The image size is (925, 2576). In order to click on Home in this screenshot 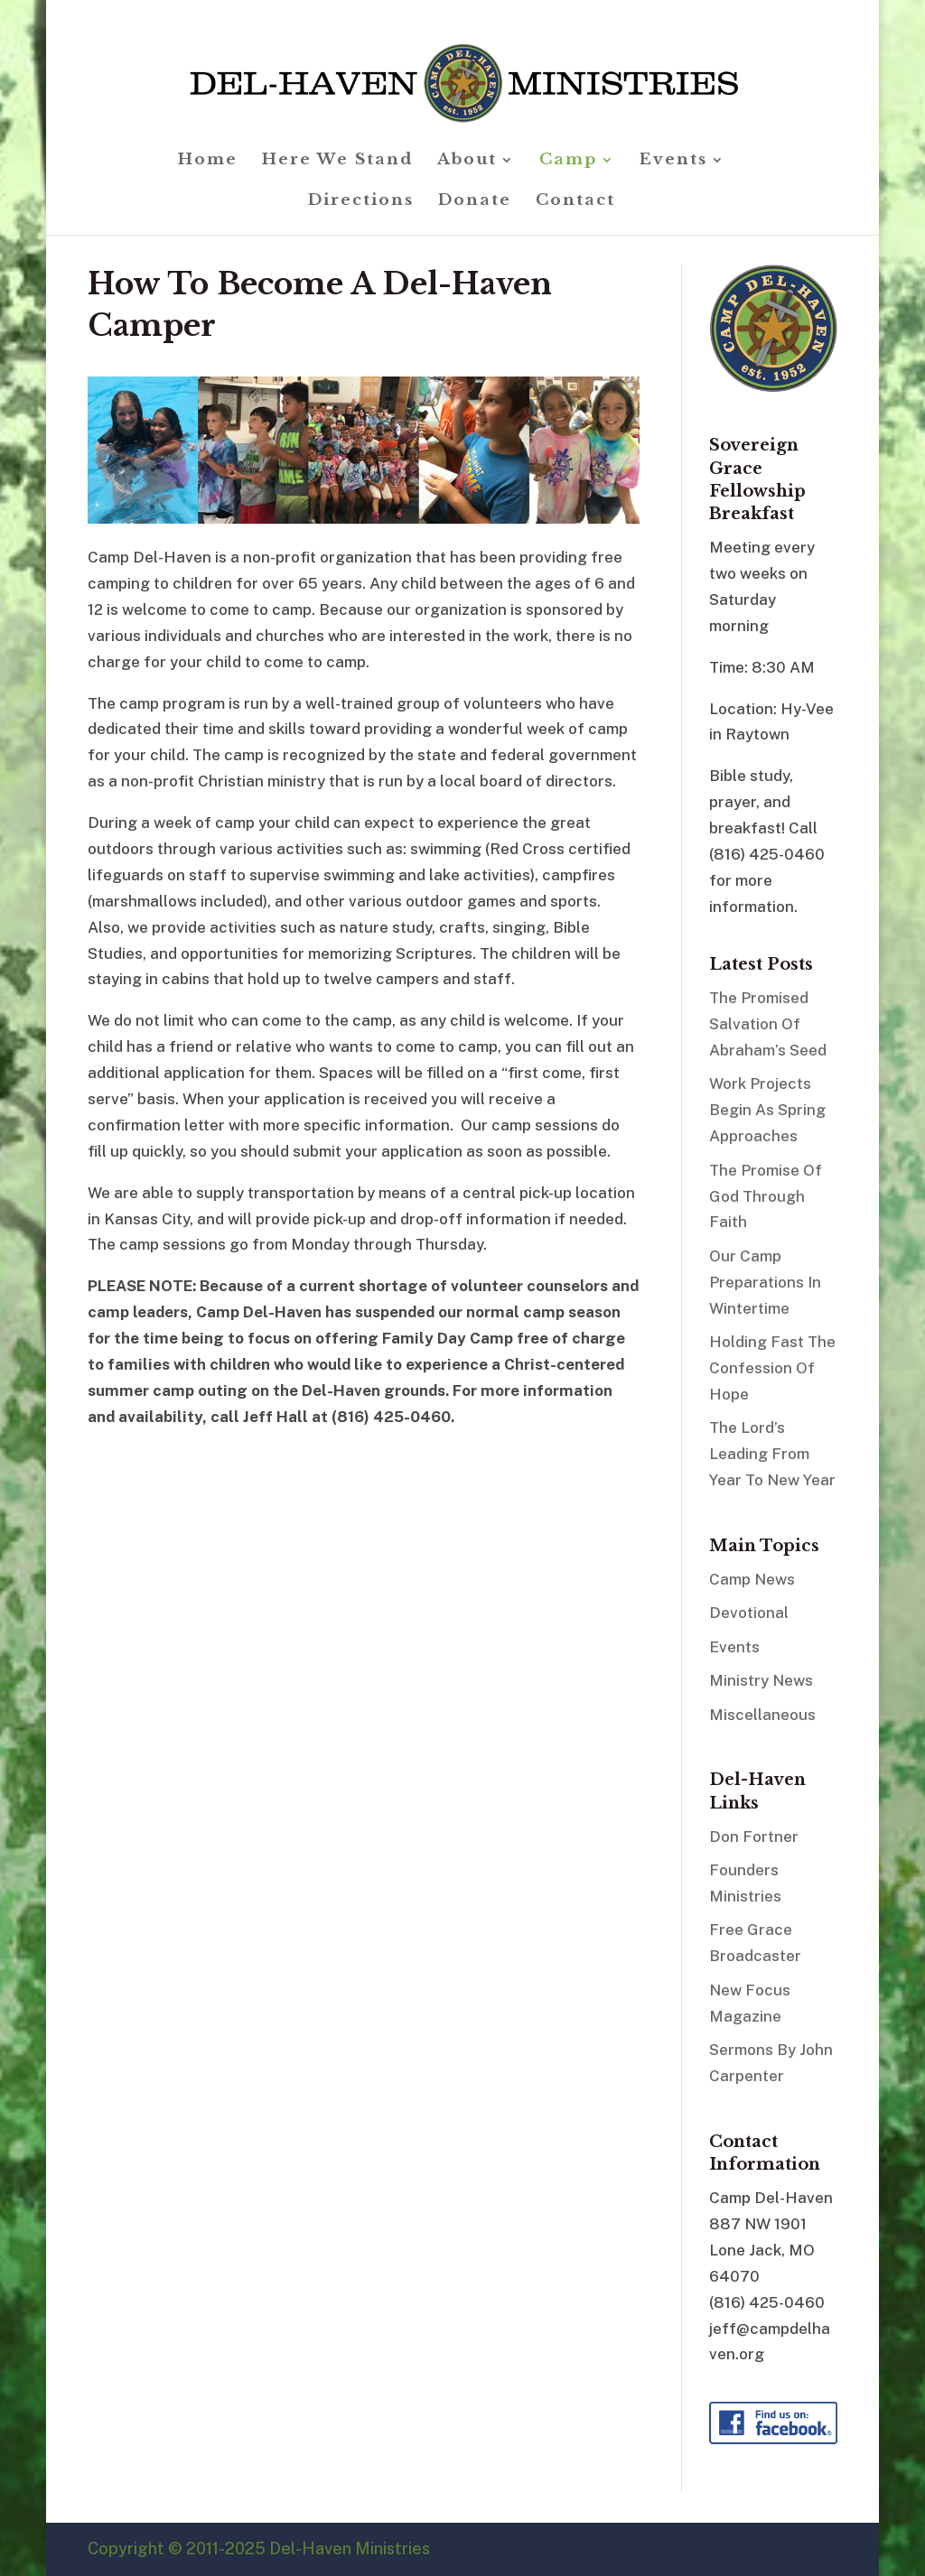, I will do `click(208, 161)`.